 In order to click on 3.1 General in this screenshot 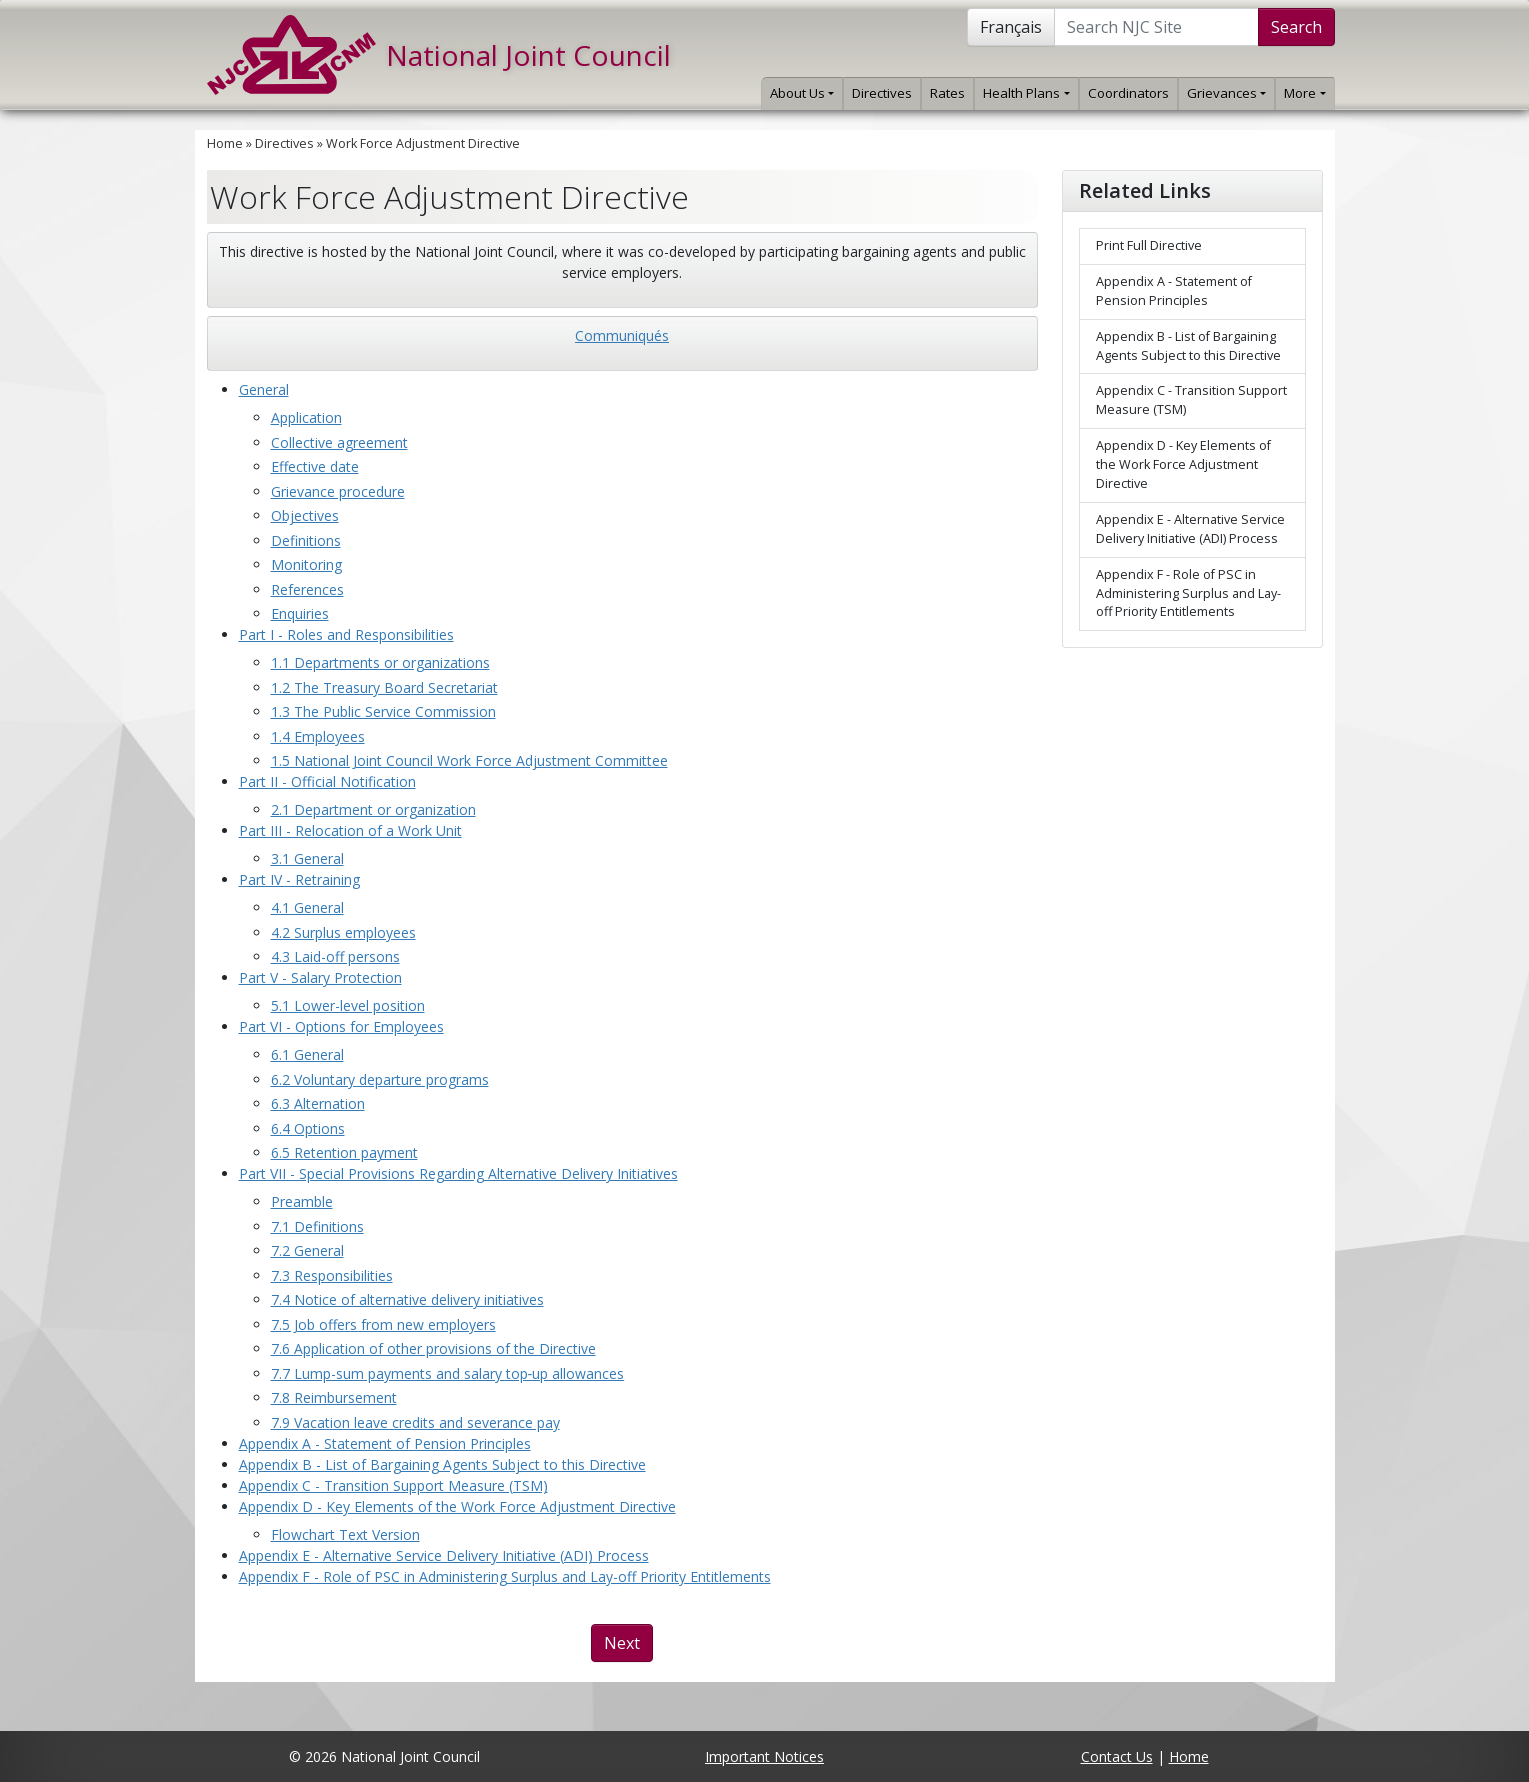, I will do `click(307, 858)`.